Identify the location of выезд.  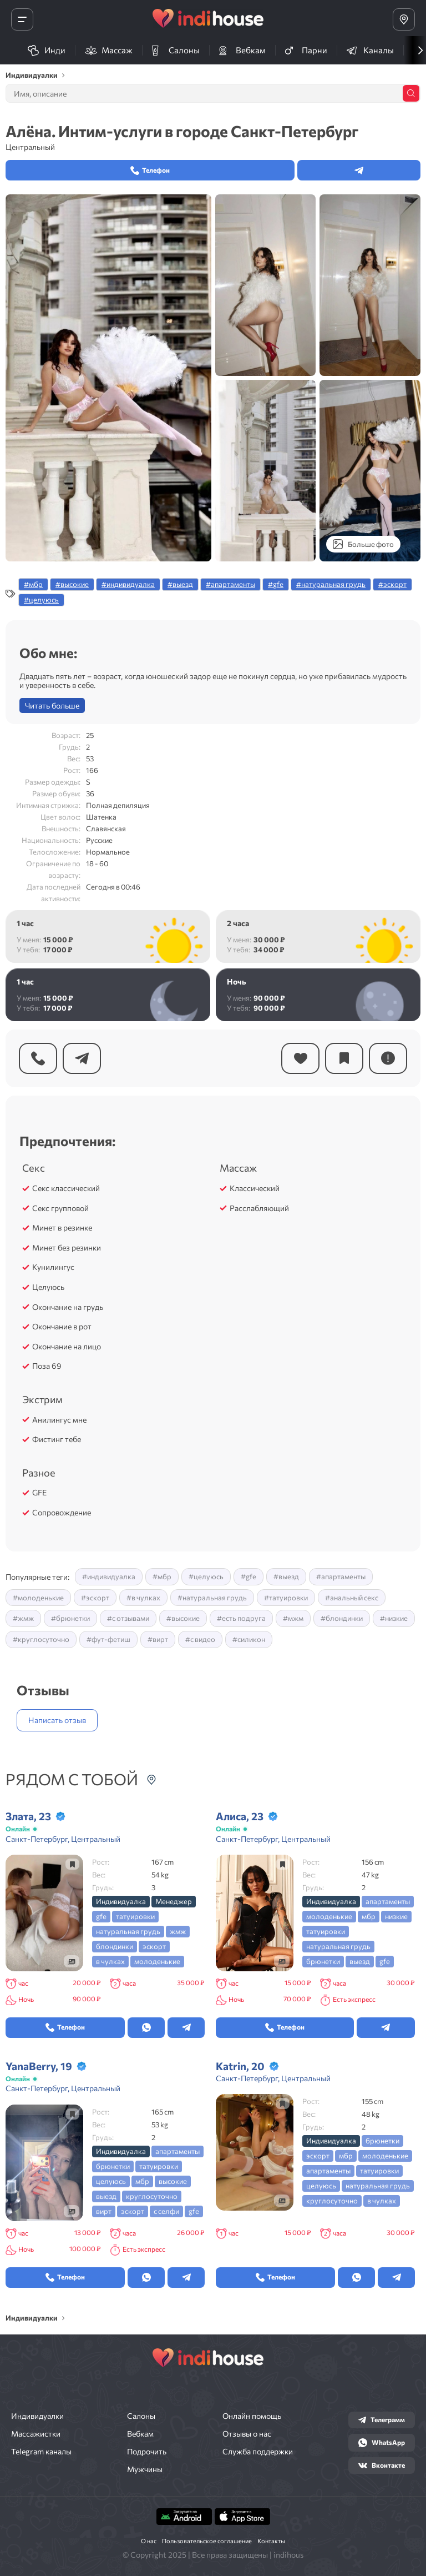
(359, 1961).